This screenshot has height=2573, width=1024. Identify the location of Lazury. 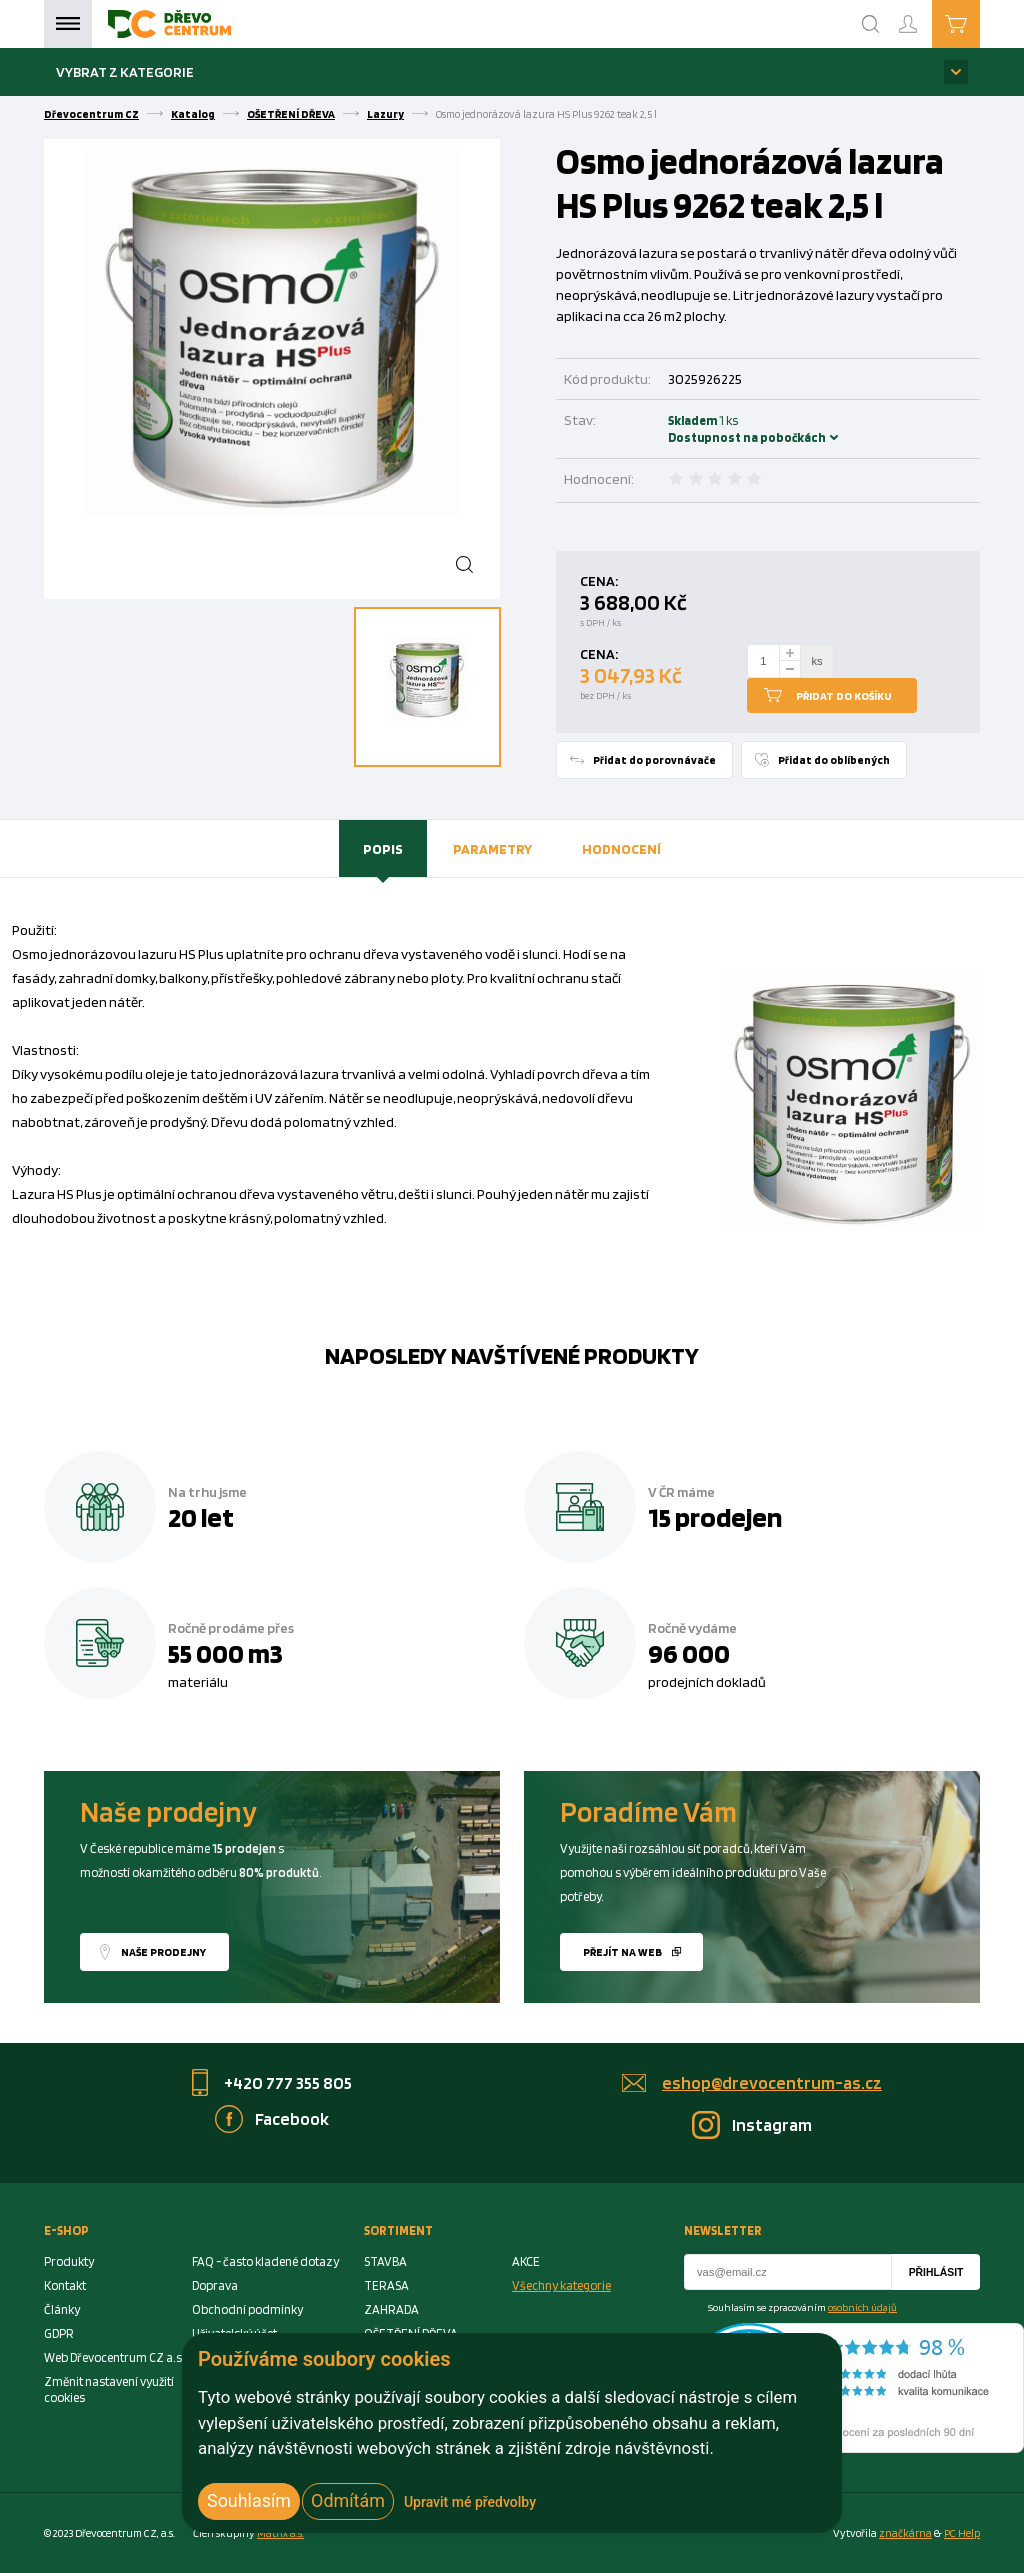
(385, 114).